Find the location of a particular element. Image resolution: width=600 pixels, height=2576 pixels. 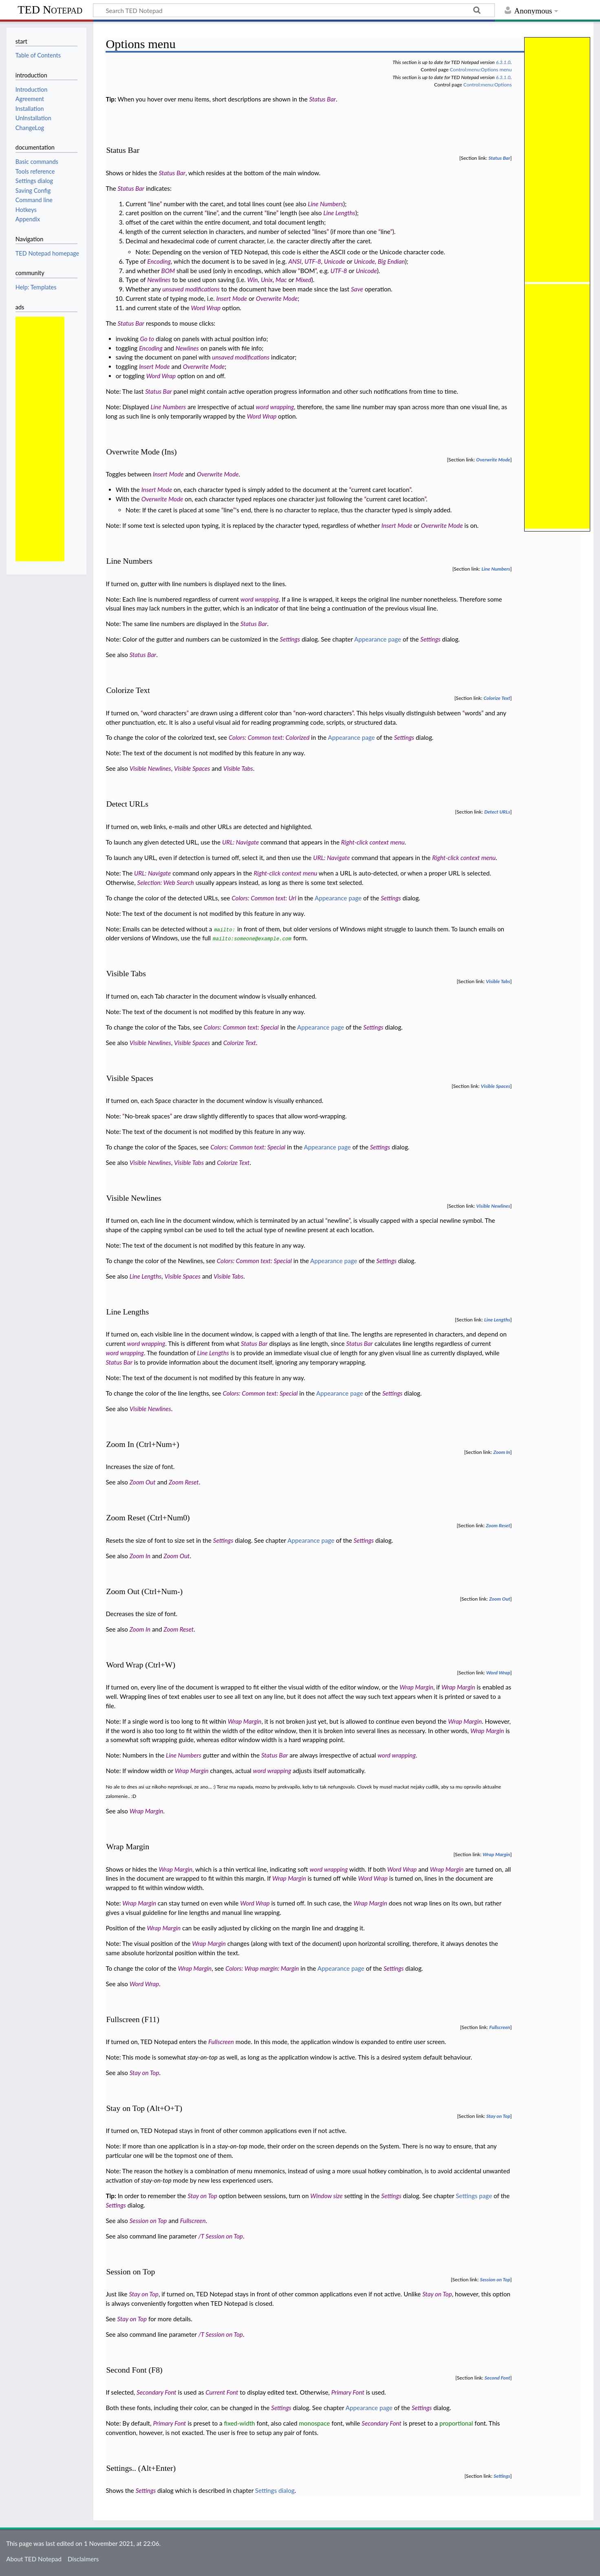

Line Numbers is located at coordinates (325, 203).